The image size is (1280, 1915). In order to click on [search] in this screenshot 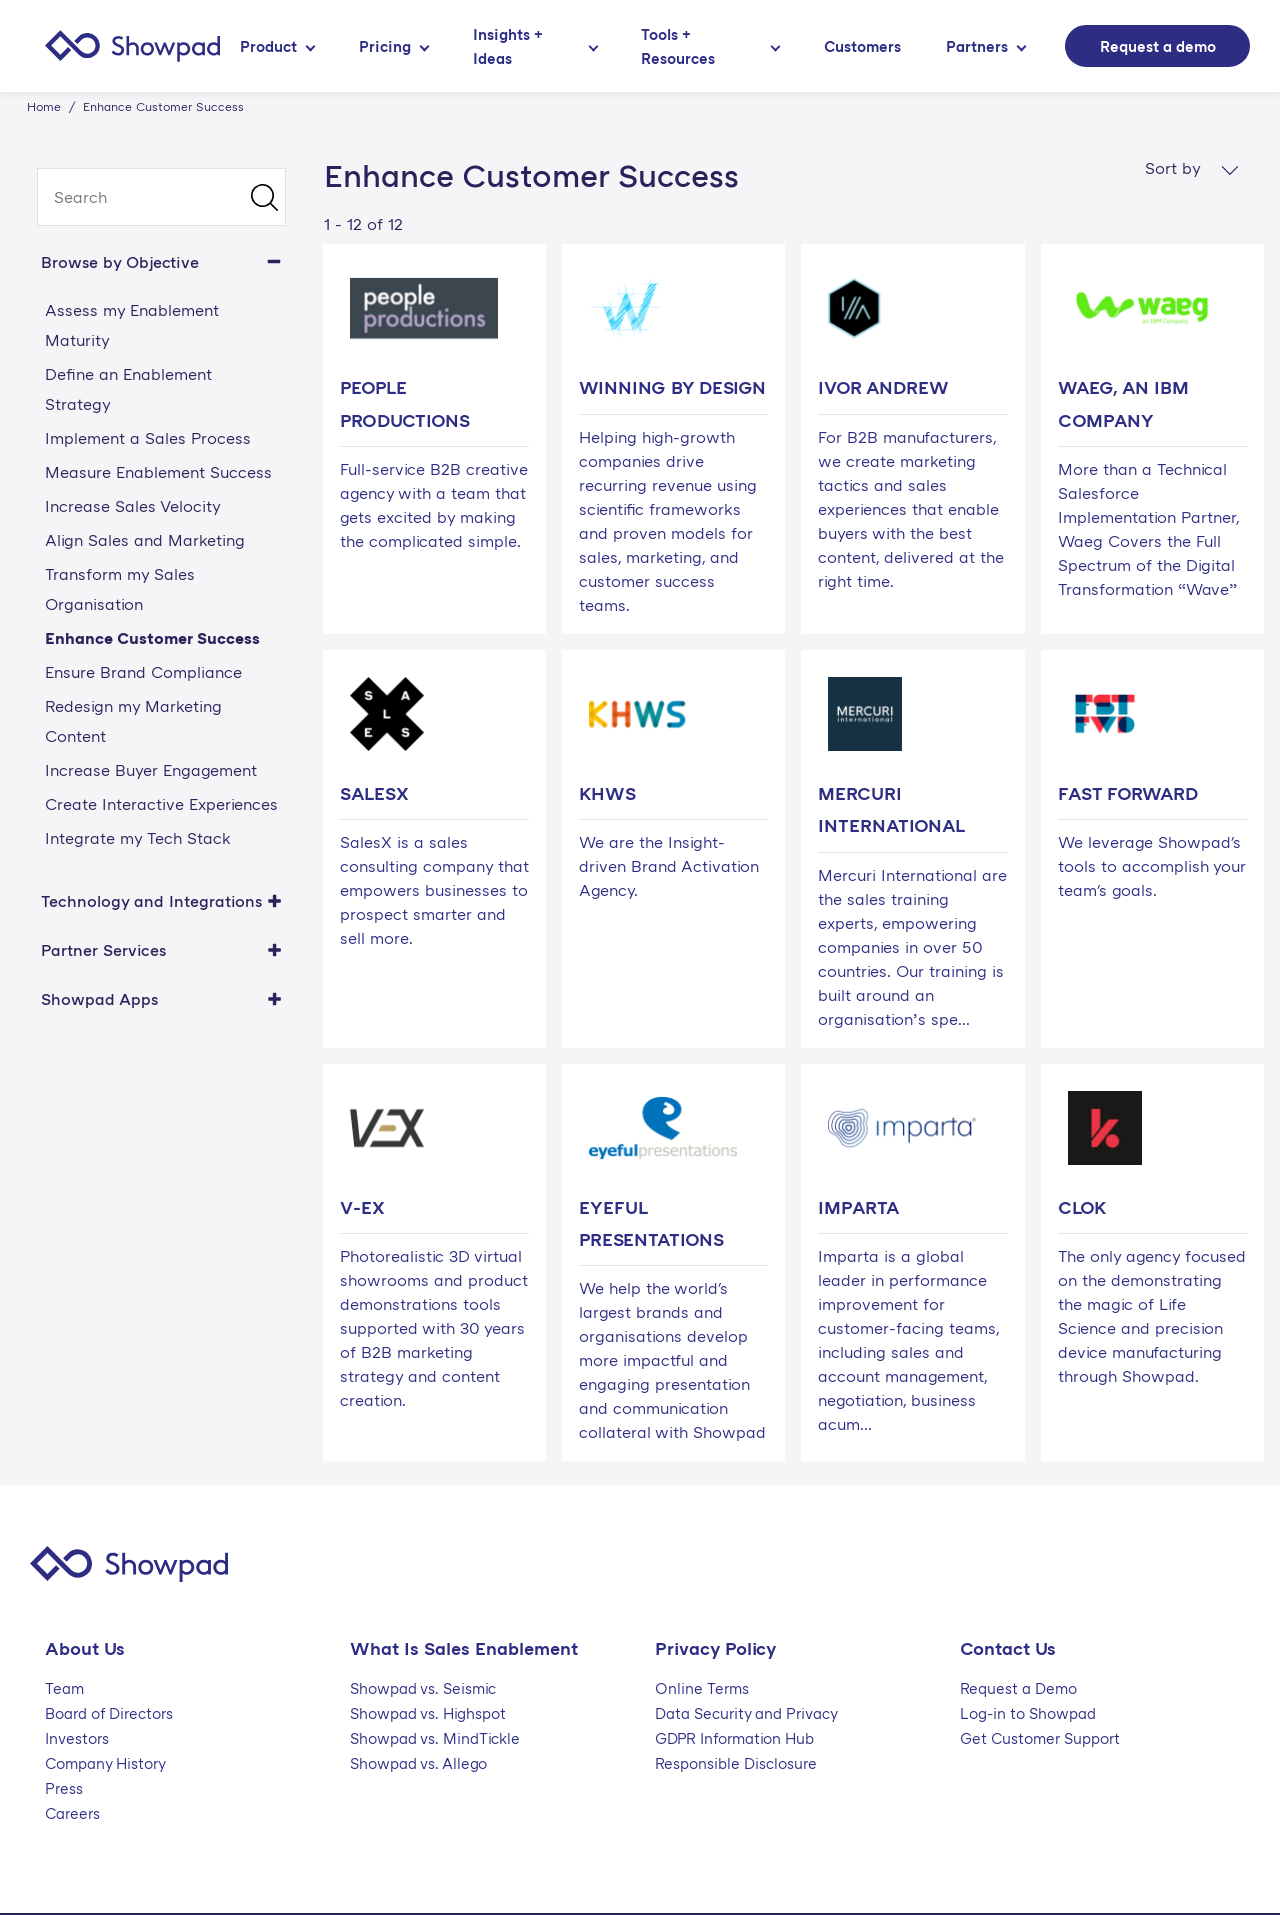, I will do `click(161, 197)`.